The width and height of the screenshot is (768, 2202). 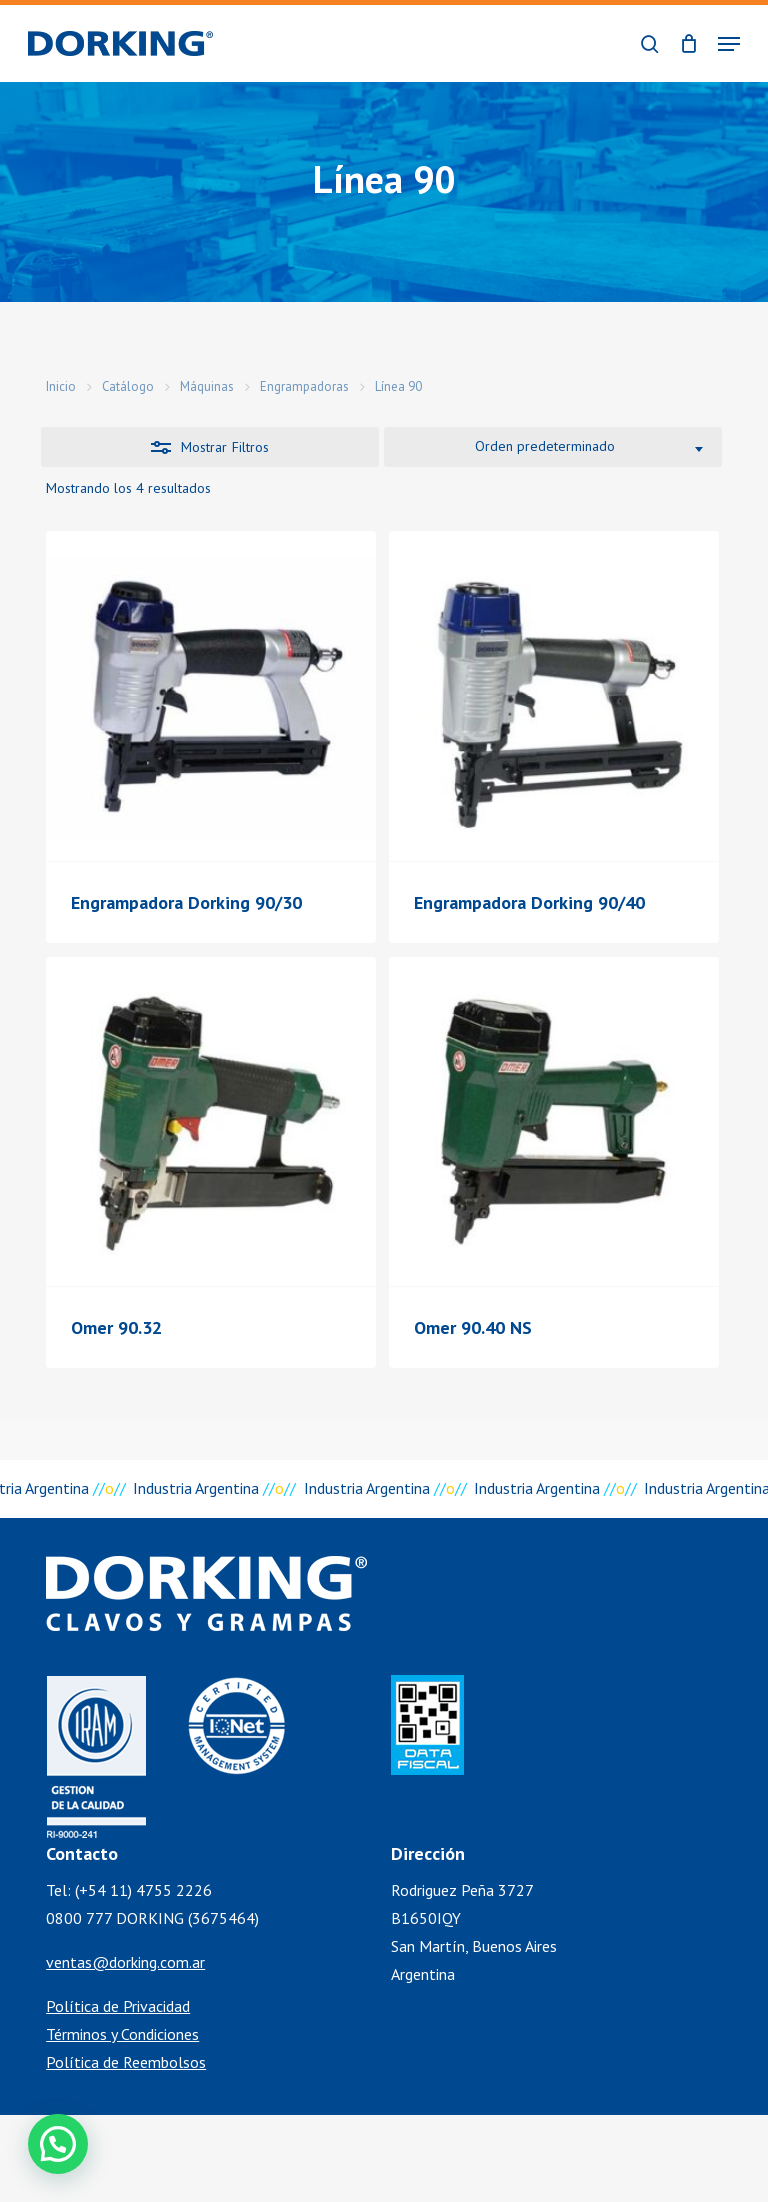 What do you see at coordinates (122, 2034) in the screenshot?
I see `Términos y Condiciones` at bounding box center [122, 2034].